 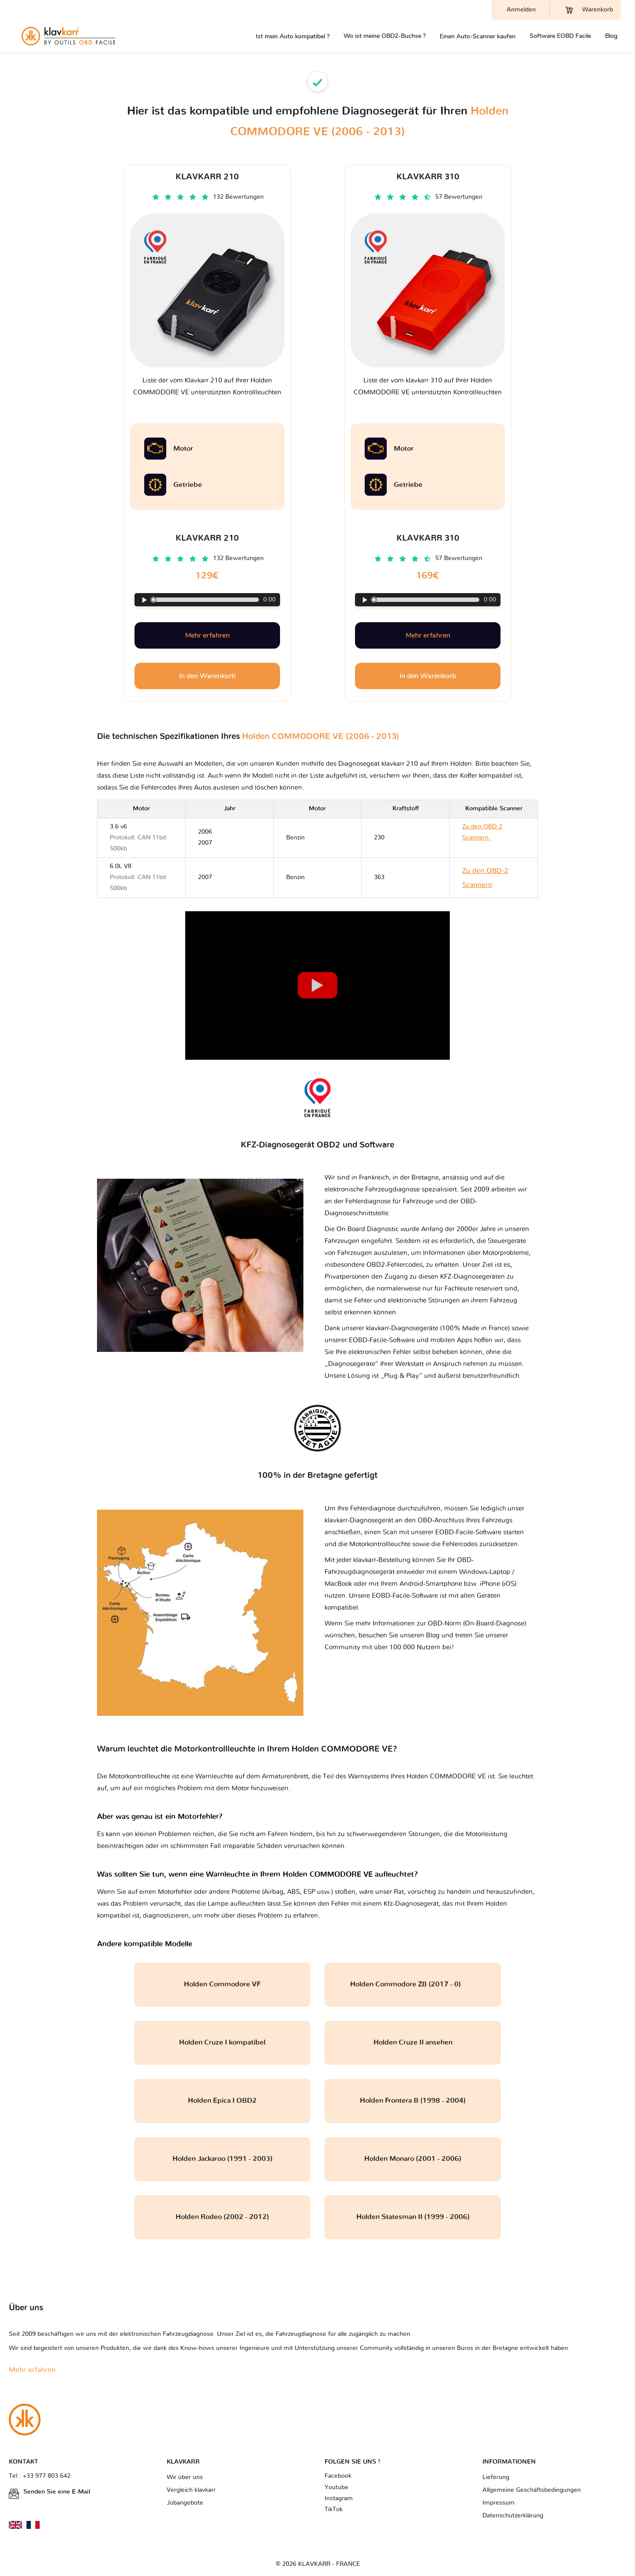 I want to click on Zu den OBD-2 Scannern, so click(x=487, y=838).